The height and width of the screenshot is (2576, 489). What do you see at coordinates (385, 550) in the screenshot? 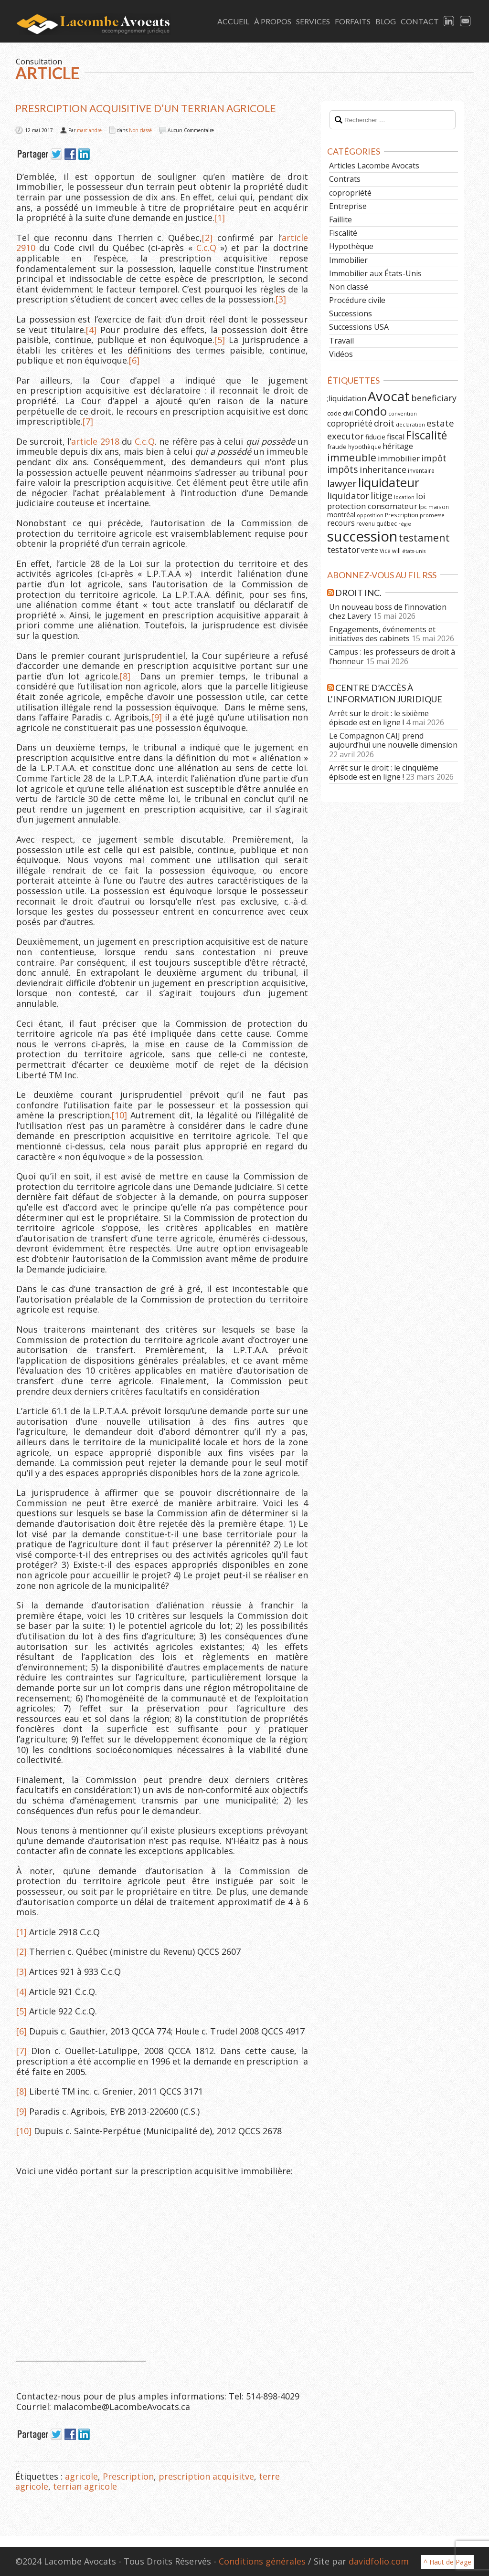
I see `Vice [Vice (6 éléments)]` at bounding box center [385, 550].